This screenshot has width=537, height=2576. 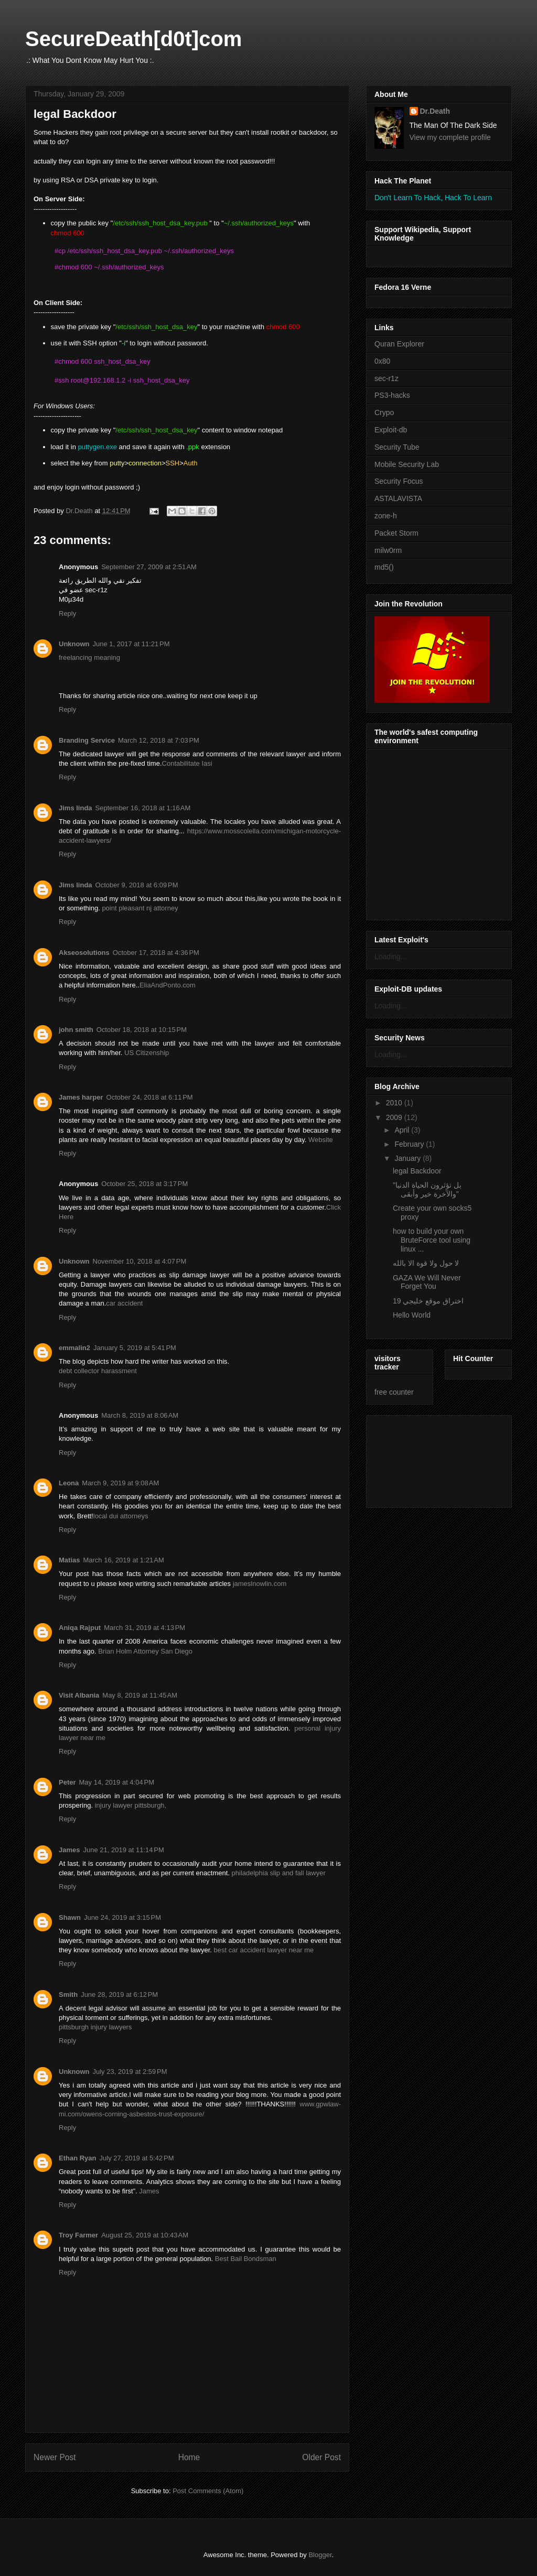 I want to click on April, so click(x=402, y=1130).